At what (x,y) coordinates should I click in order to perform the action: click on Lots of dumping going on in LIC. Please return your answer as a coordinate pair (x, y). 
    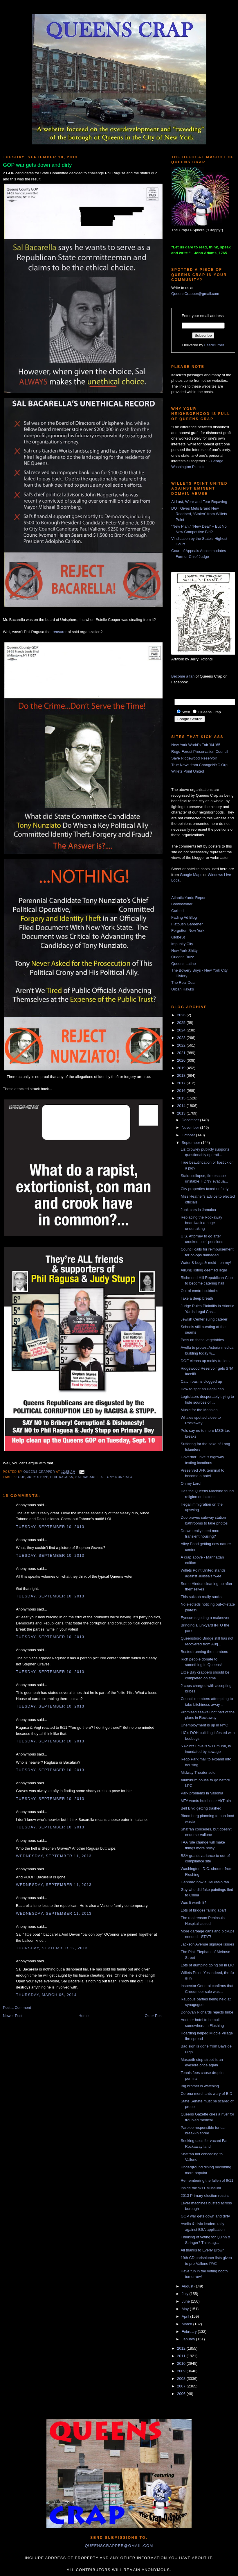
    Looking at the image, I should click on (207, 1965).